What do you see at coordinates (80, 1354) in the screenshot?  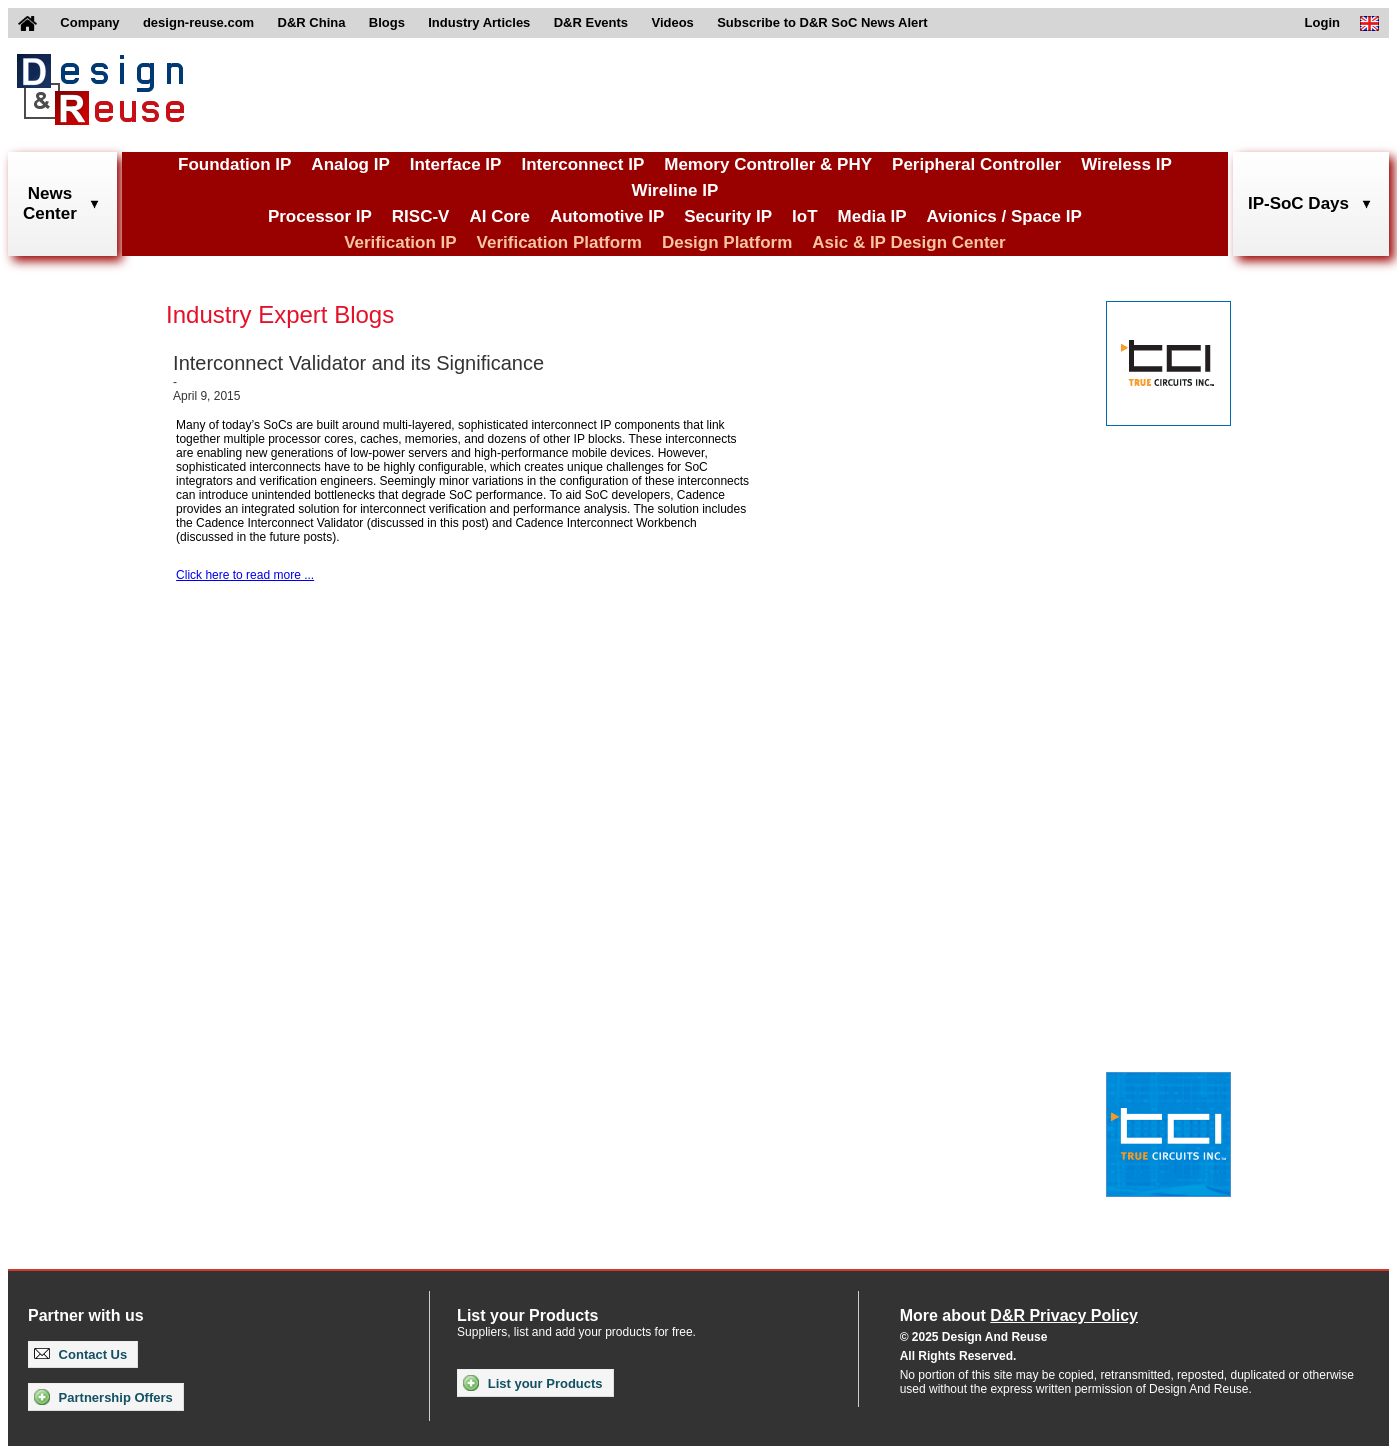 I see `Contact Us` at bounding box center [80, 1354].